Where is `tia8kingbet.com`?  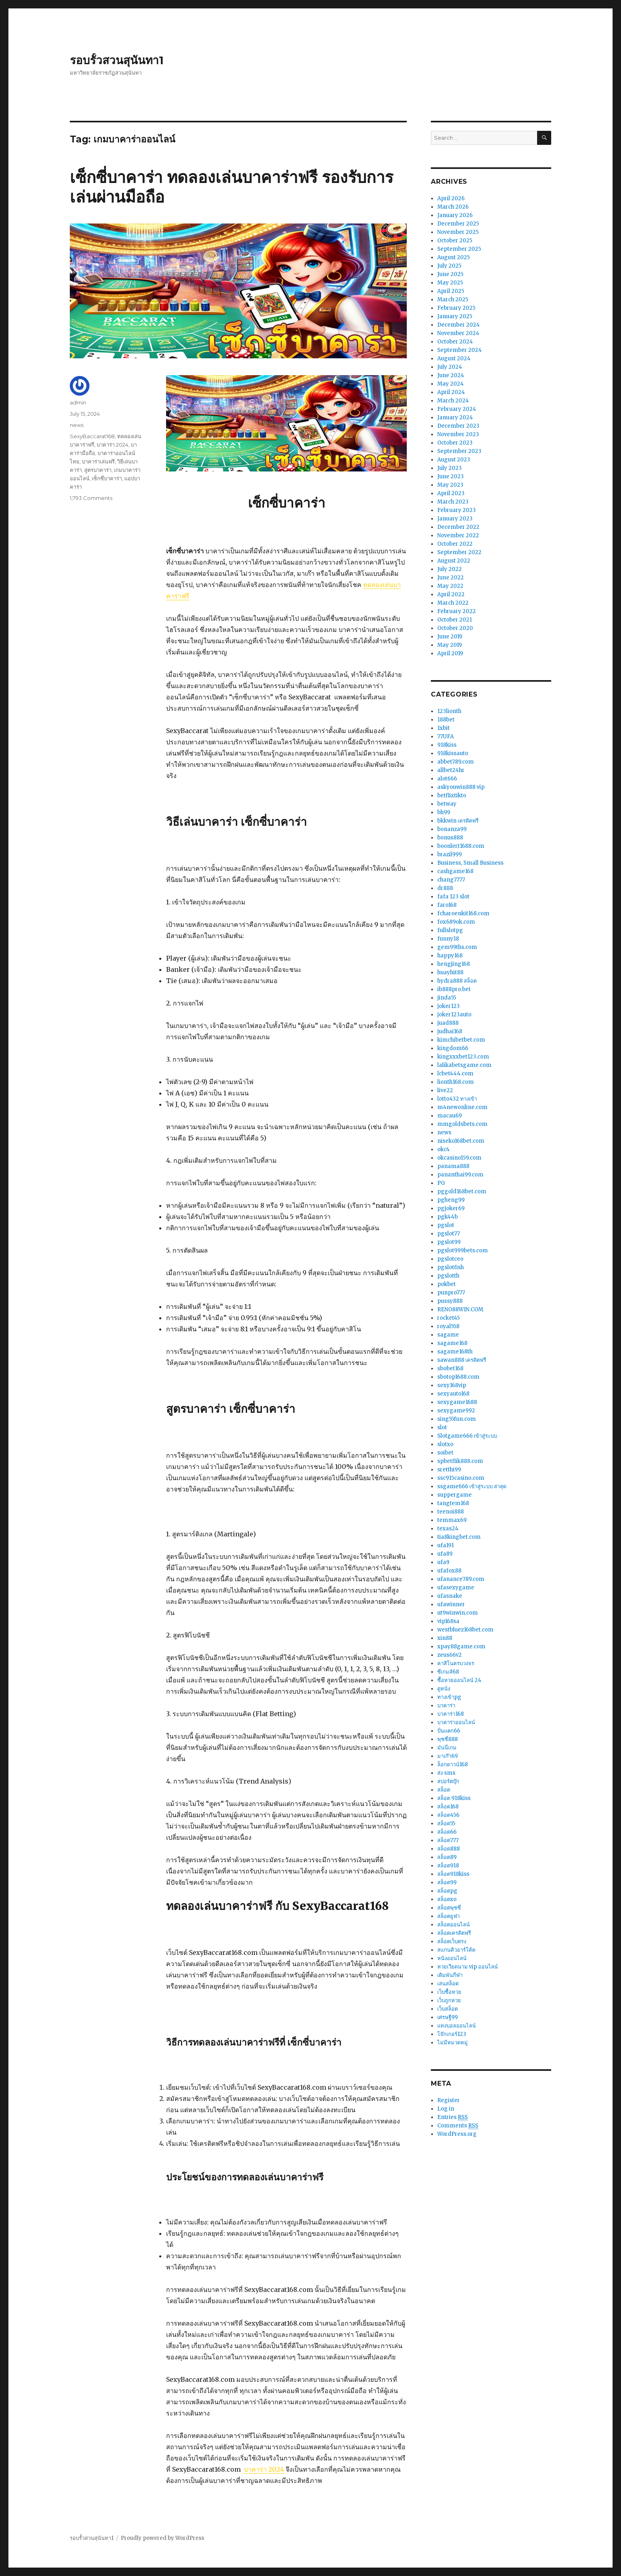 tia8kingbet.com is located at coordinates (459, 1537).